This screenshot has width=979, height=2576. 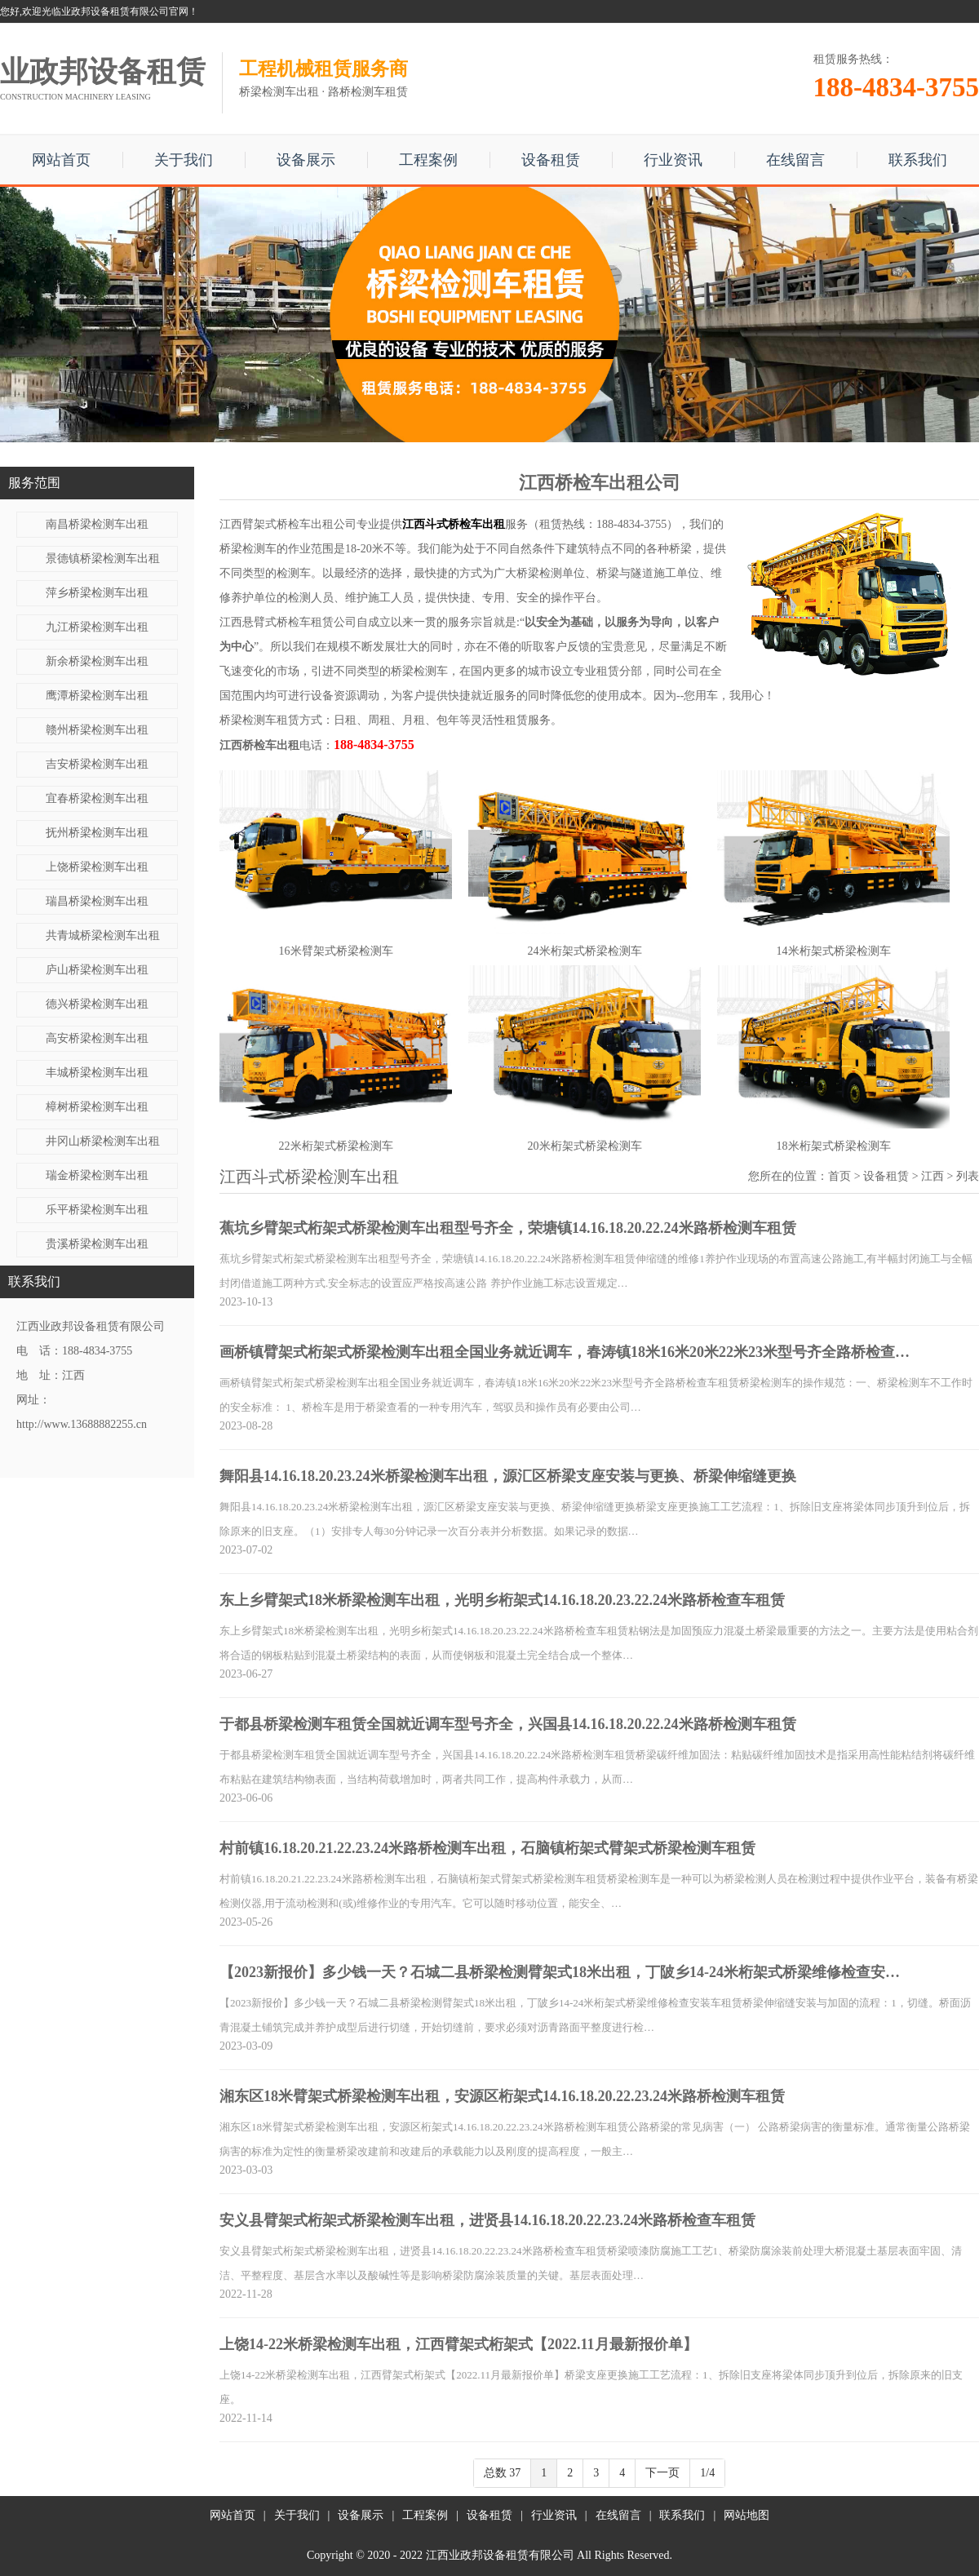 What do you see at coordinates (97, 1175) in the screenshot?
I see `瑞金桥梁检测车出租` at bounding box center [97, 1175].